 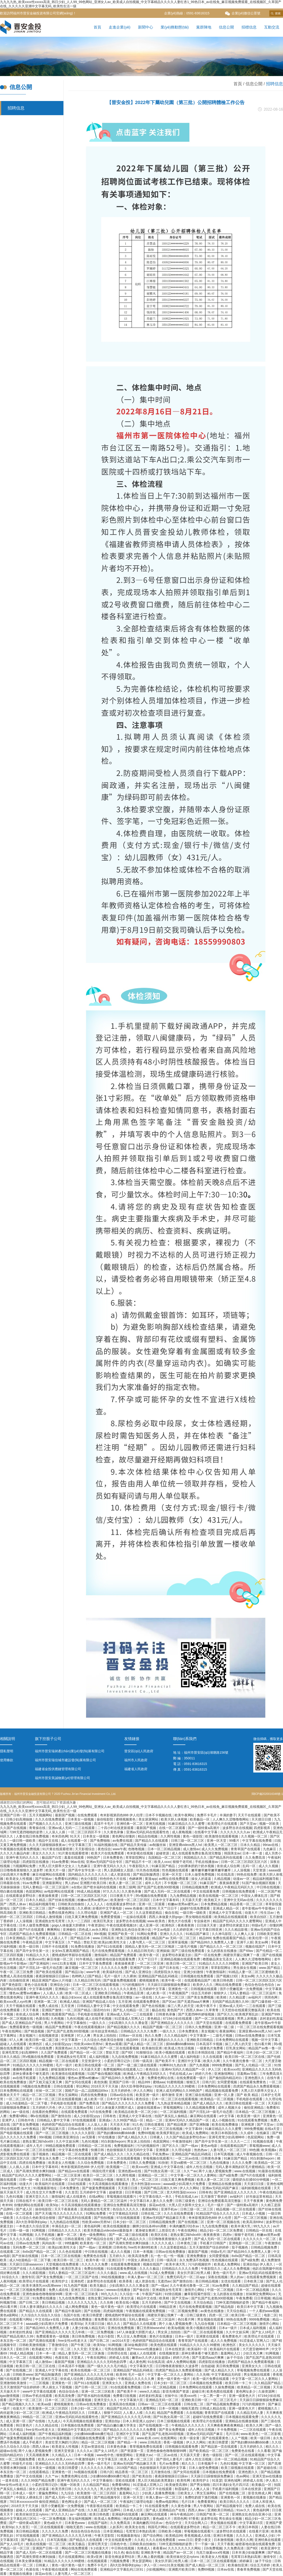 I want to click on 黑人巨大精品欧美黑寡妇, so click(x=156, y=2480).